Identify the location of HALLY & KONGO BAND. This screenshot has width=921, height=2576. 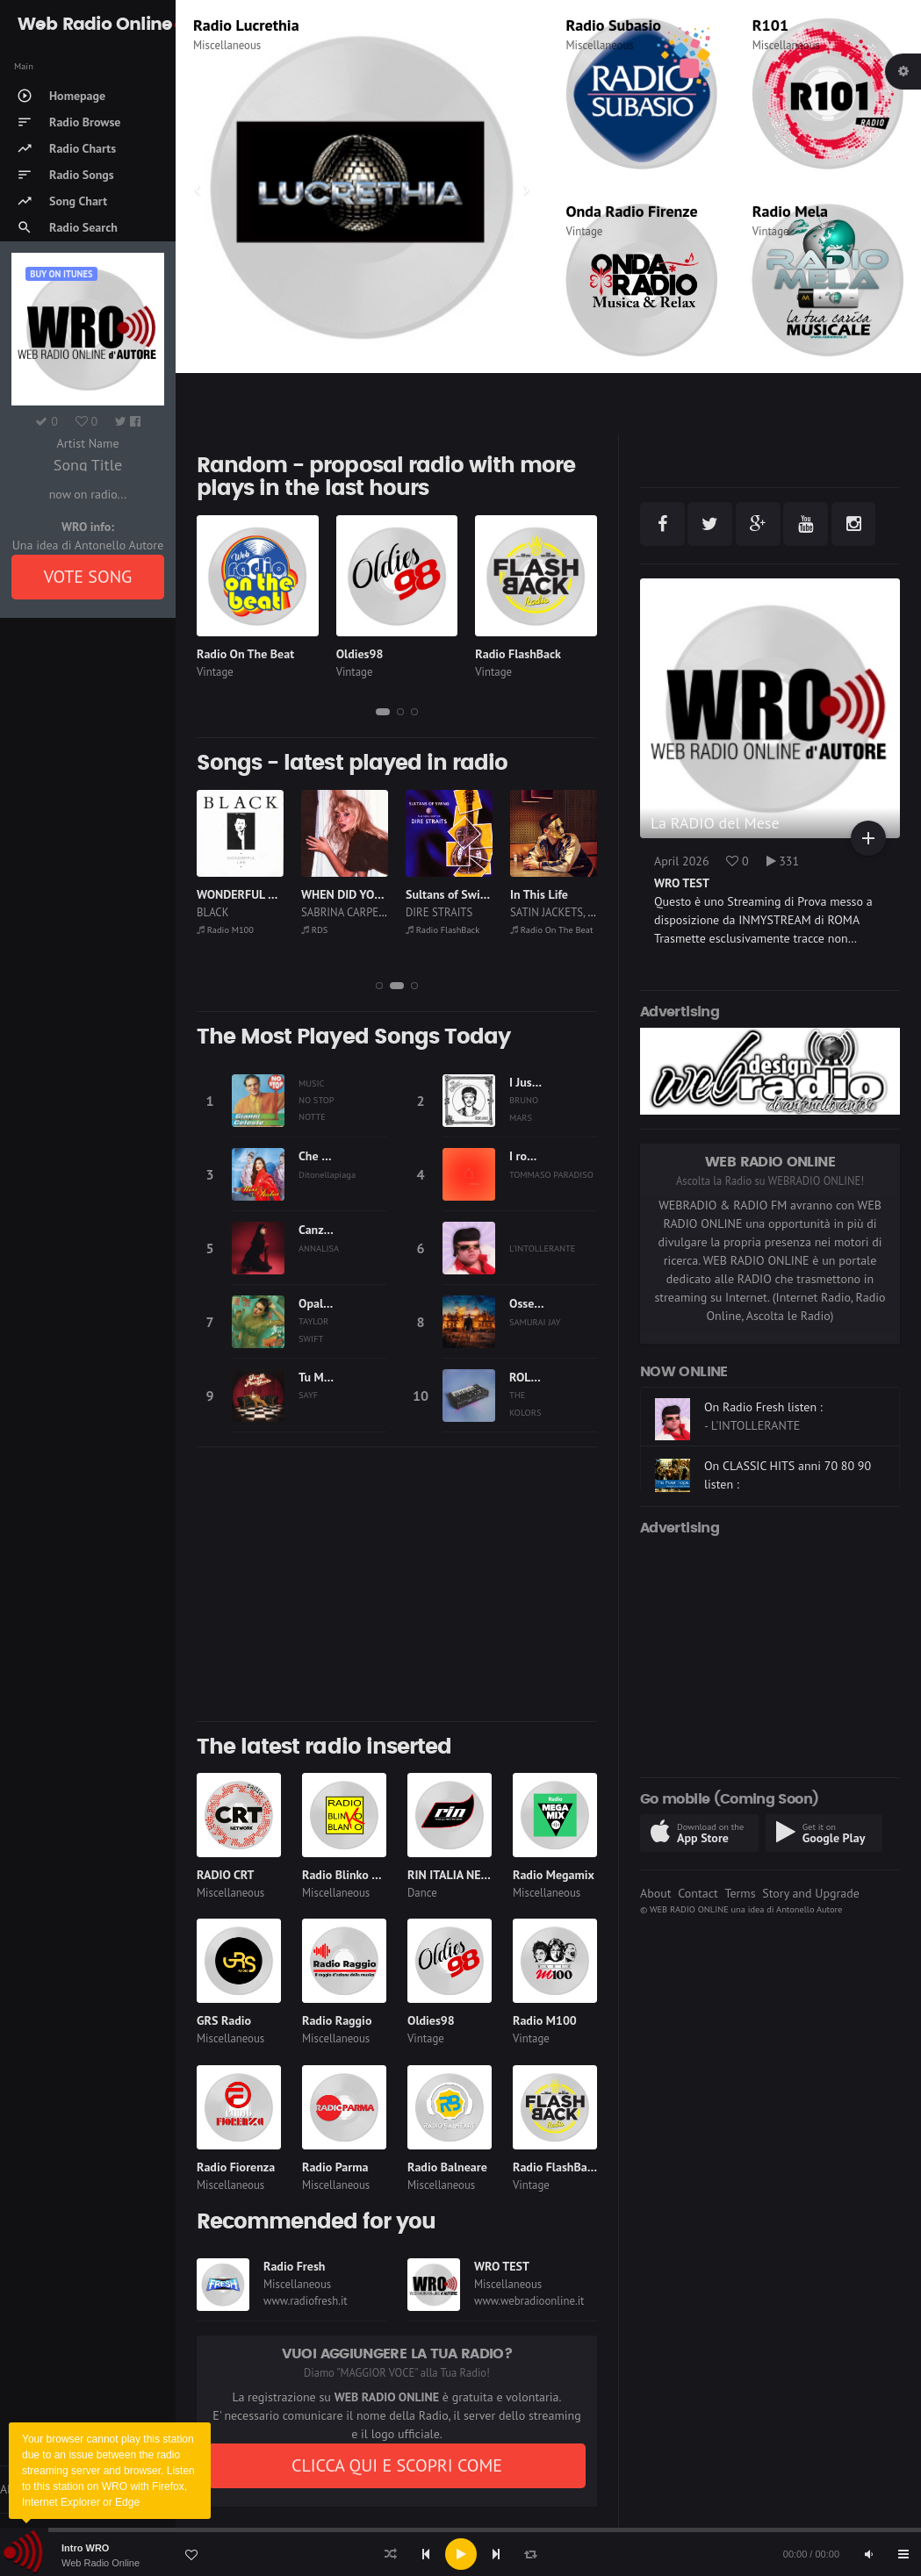
(253, 912).